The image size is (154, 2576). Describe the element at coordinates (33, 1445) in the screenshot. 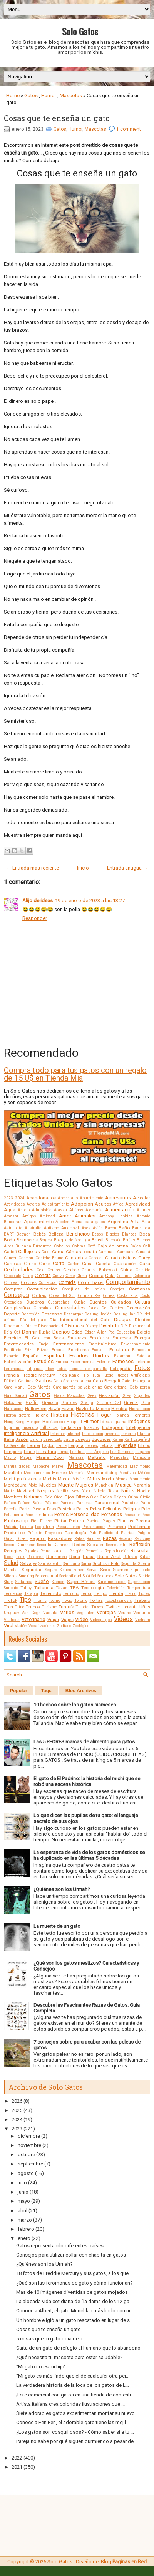

I see `Lamer` at that location.